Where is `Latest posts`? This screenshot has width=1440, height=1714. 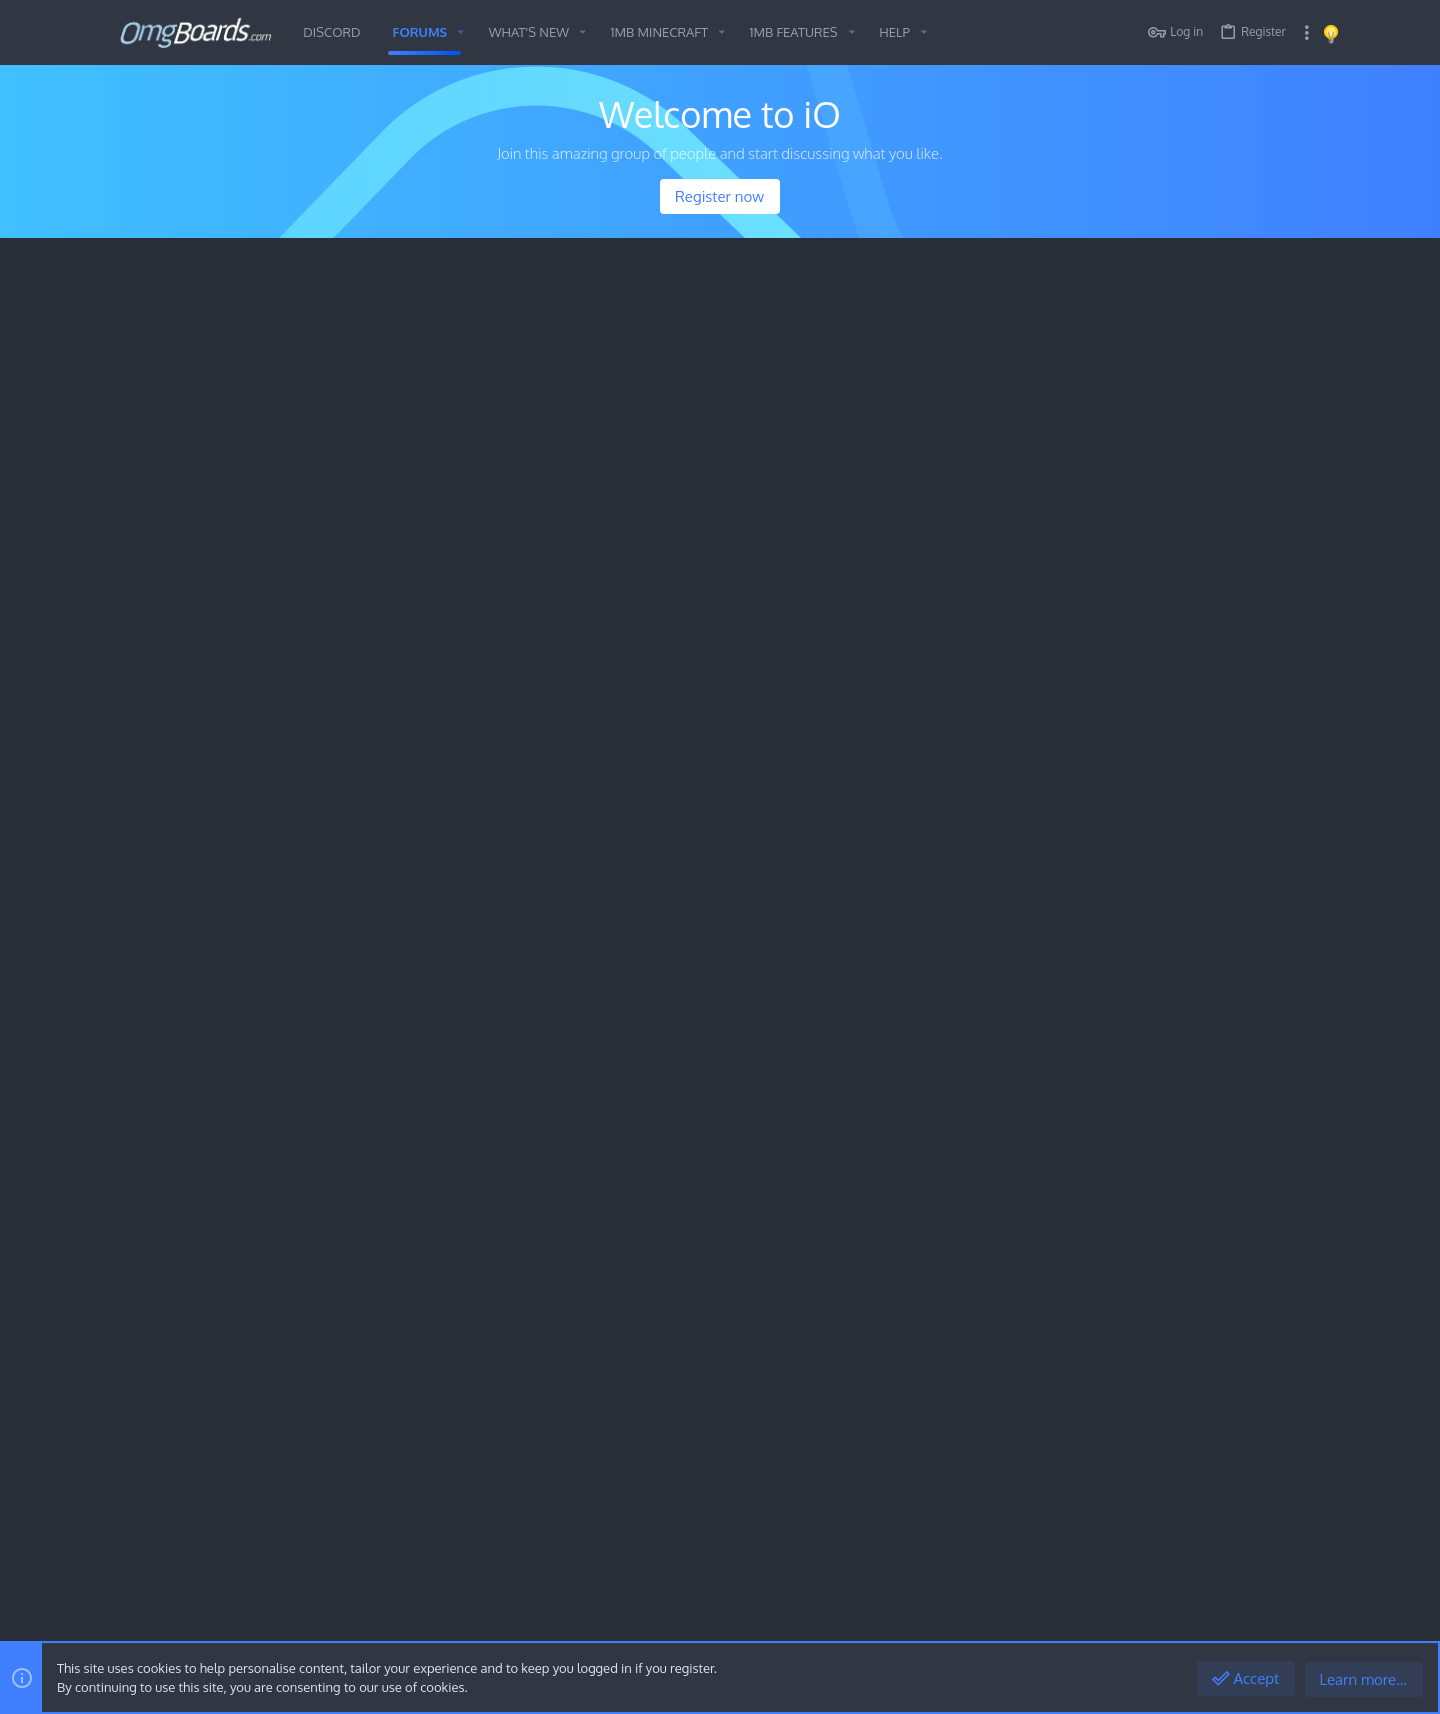 Latest posts is located at coordinates (1121, 491).